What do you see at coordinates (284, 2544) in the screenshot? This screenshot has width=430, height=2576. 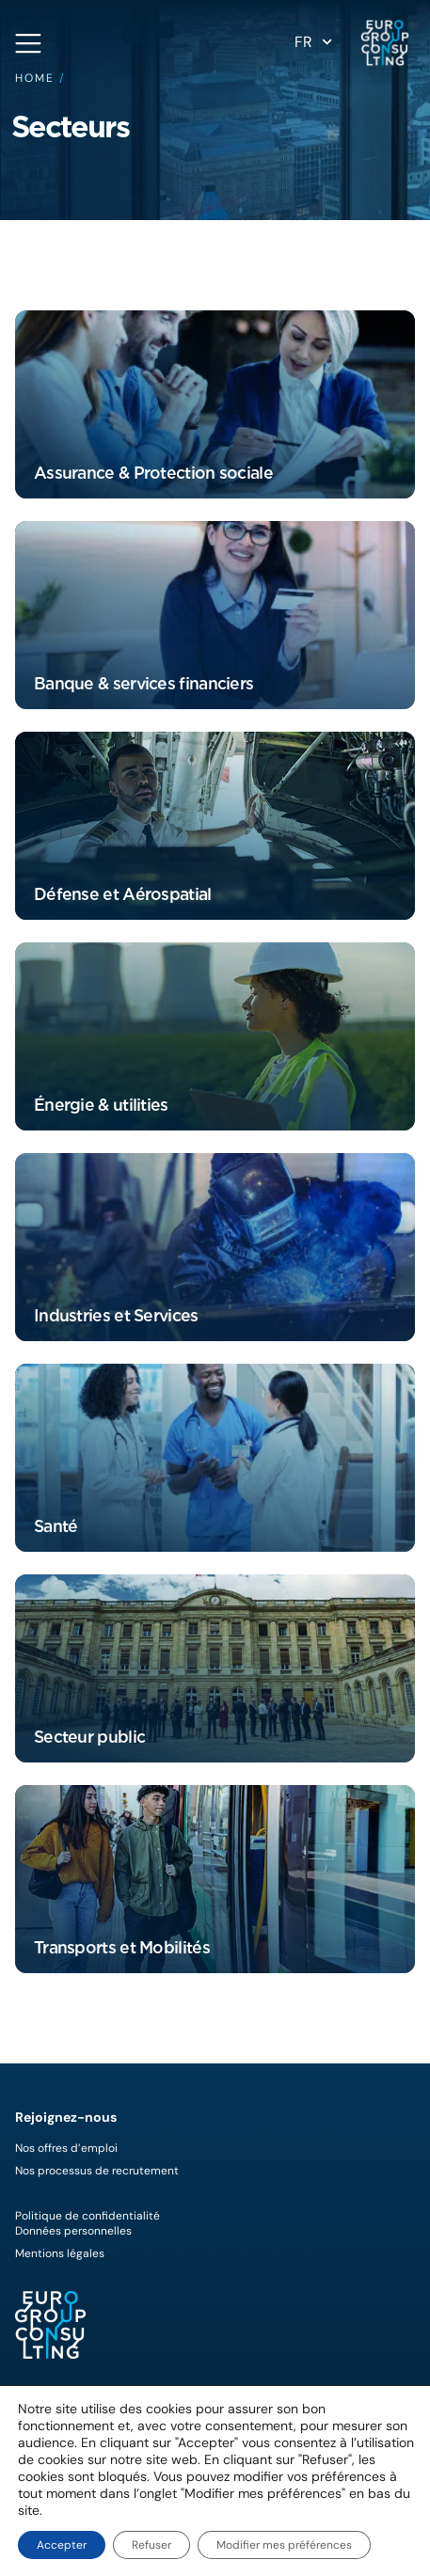 I see `Modifier mes préférences` at bounding box center [284, 2544].